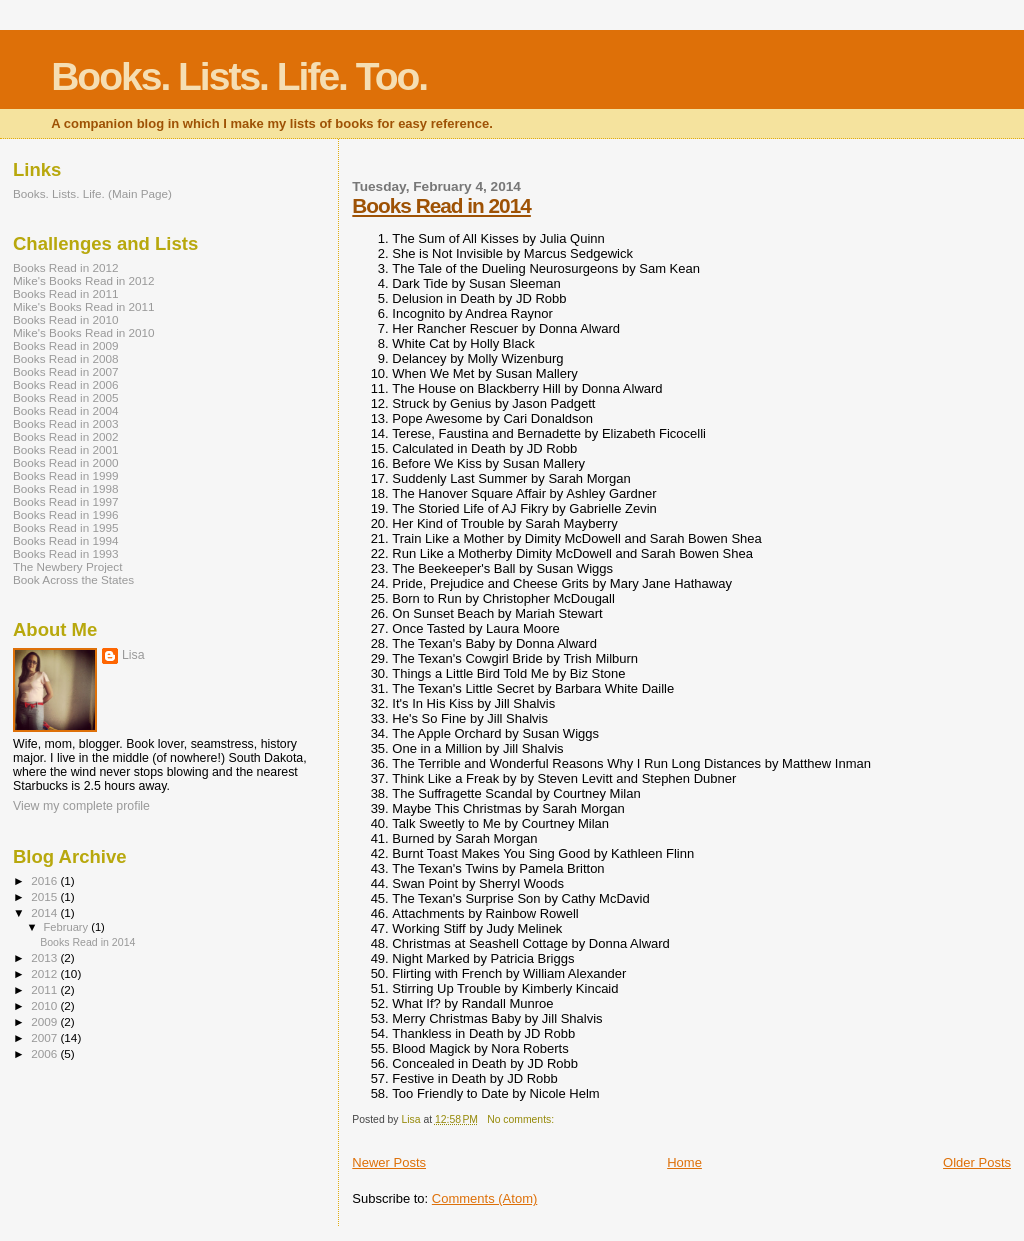 Image resolution: width=1024 pixels, height=1241 pixels. I want to click on Books Read in 2008, so click(66, 358).